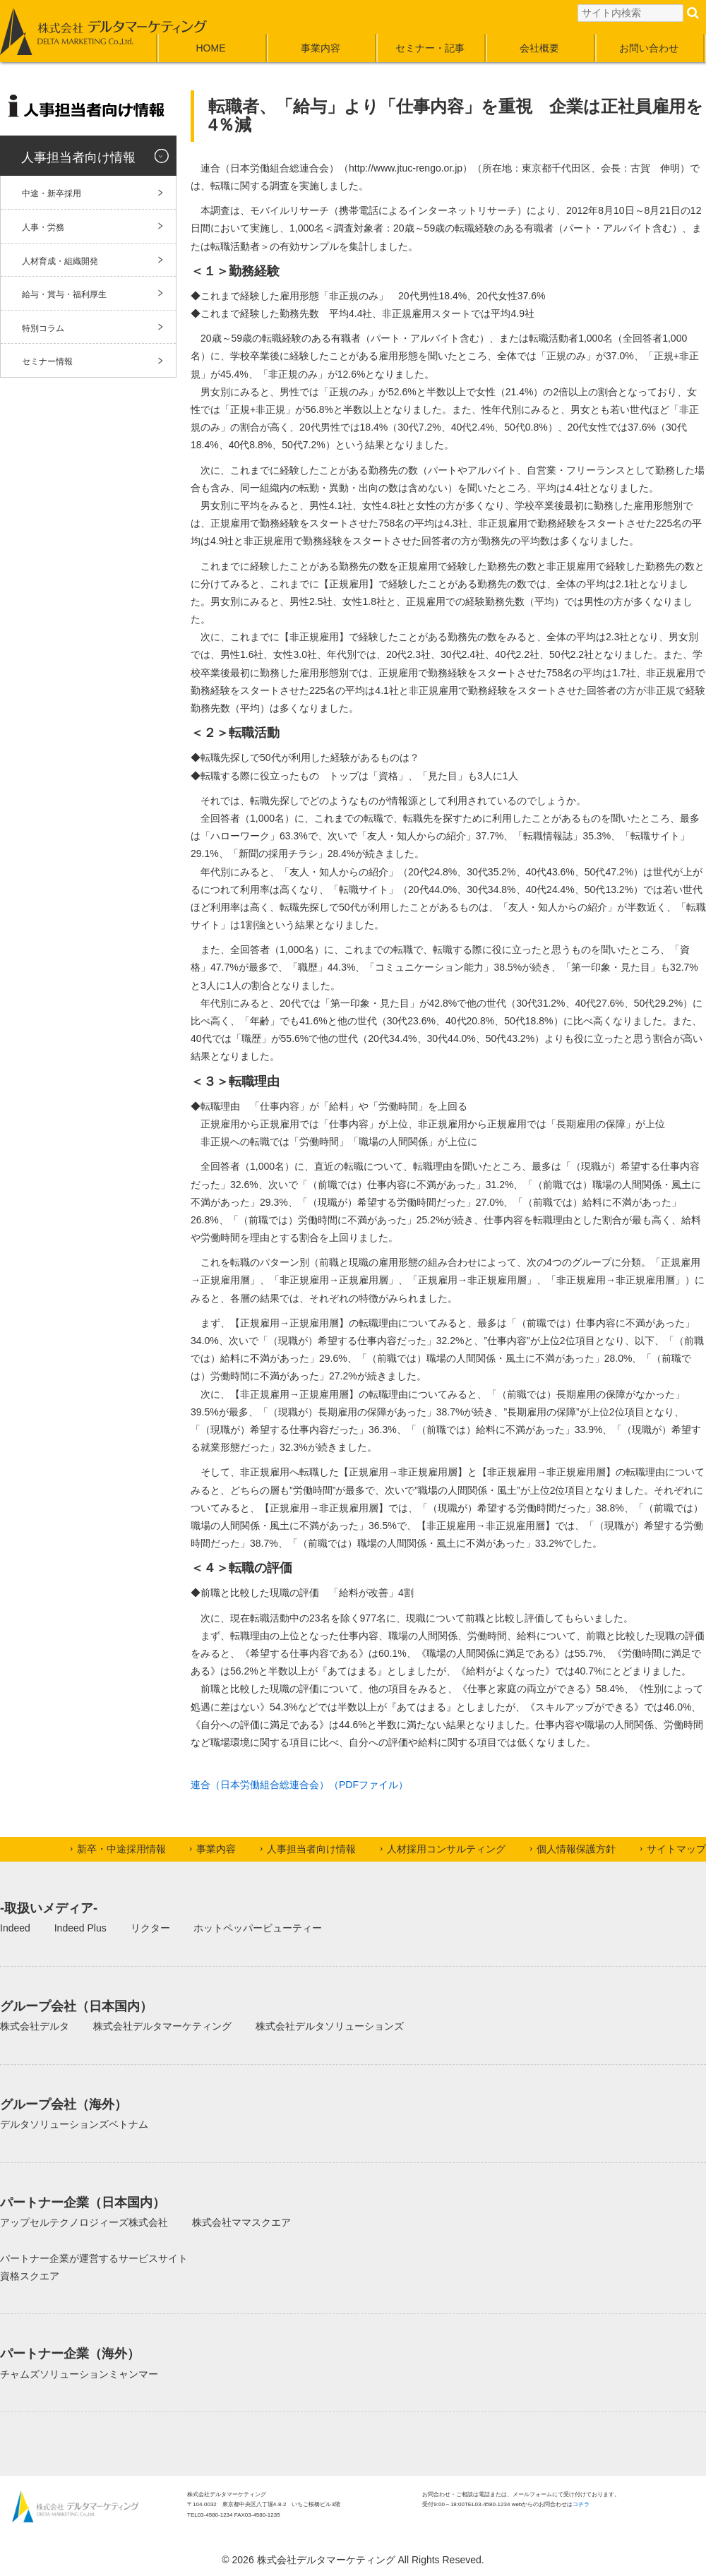  Describe the element at coordinates (150, 1928) in the screenshot. I see `リクター` at that location.